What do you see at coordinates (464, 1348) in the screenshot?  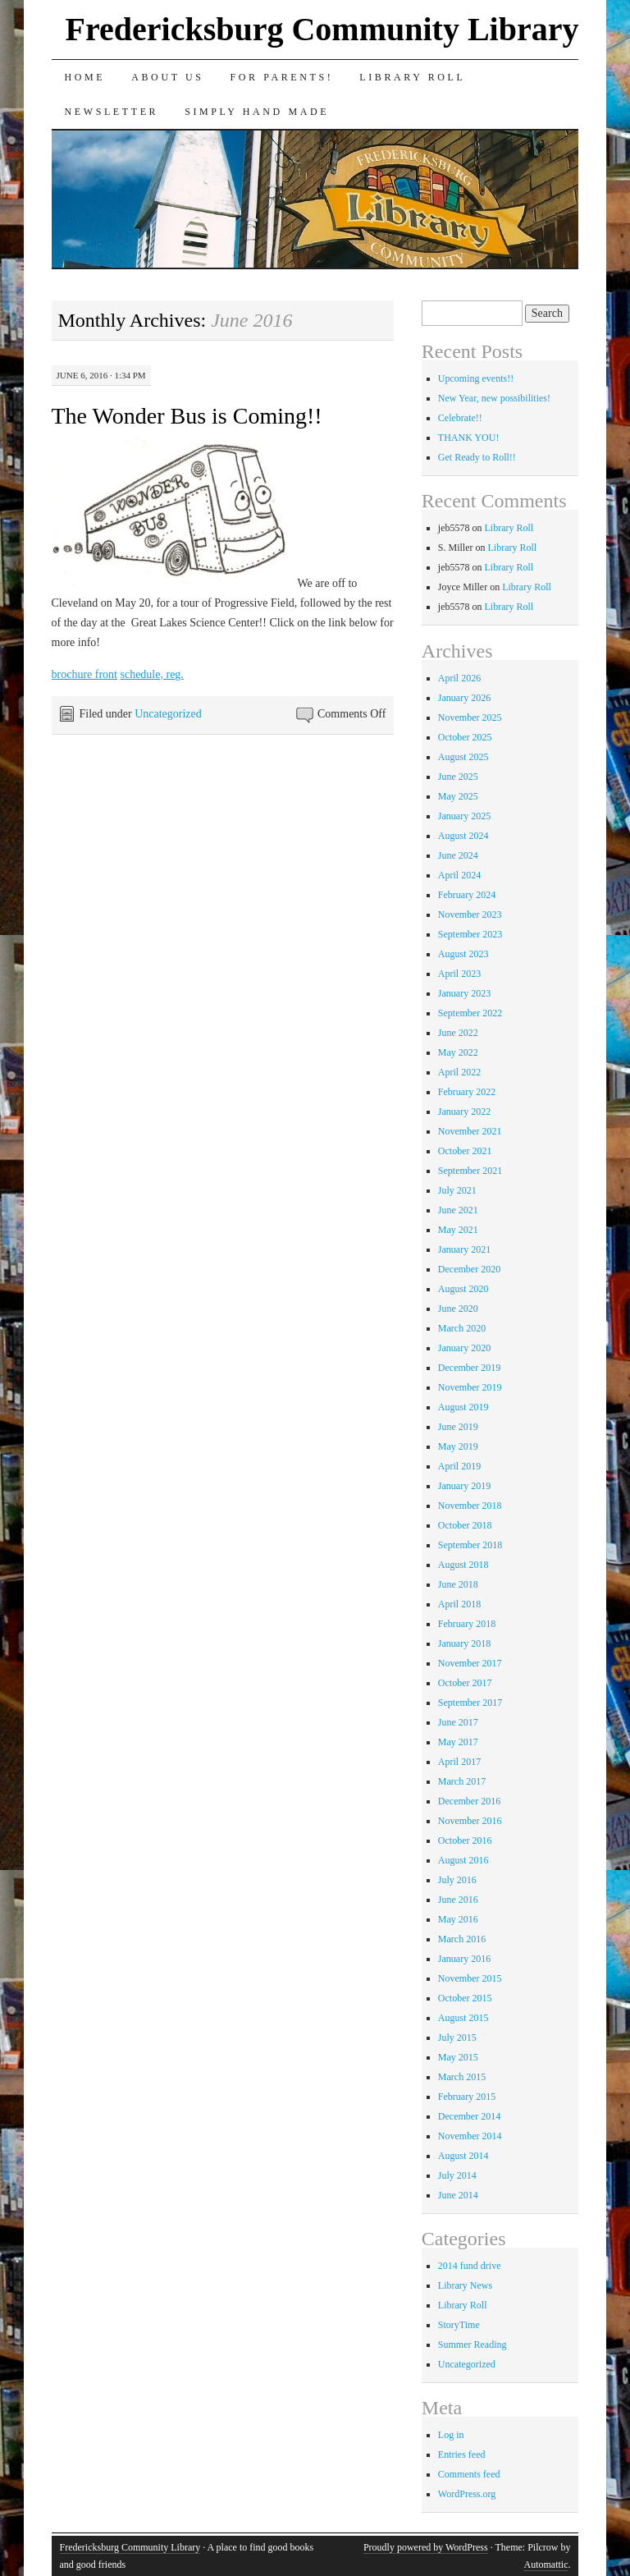 I see `January 2020` at bounding box center [464, 1348].